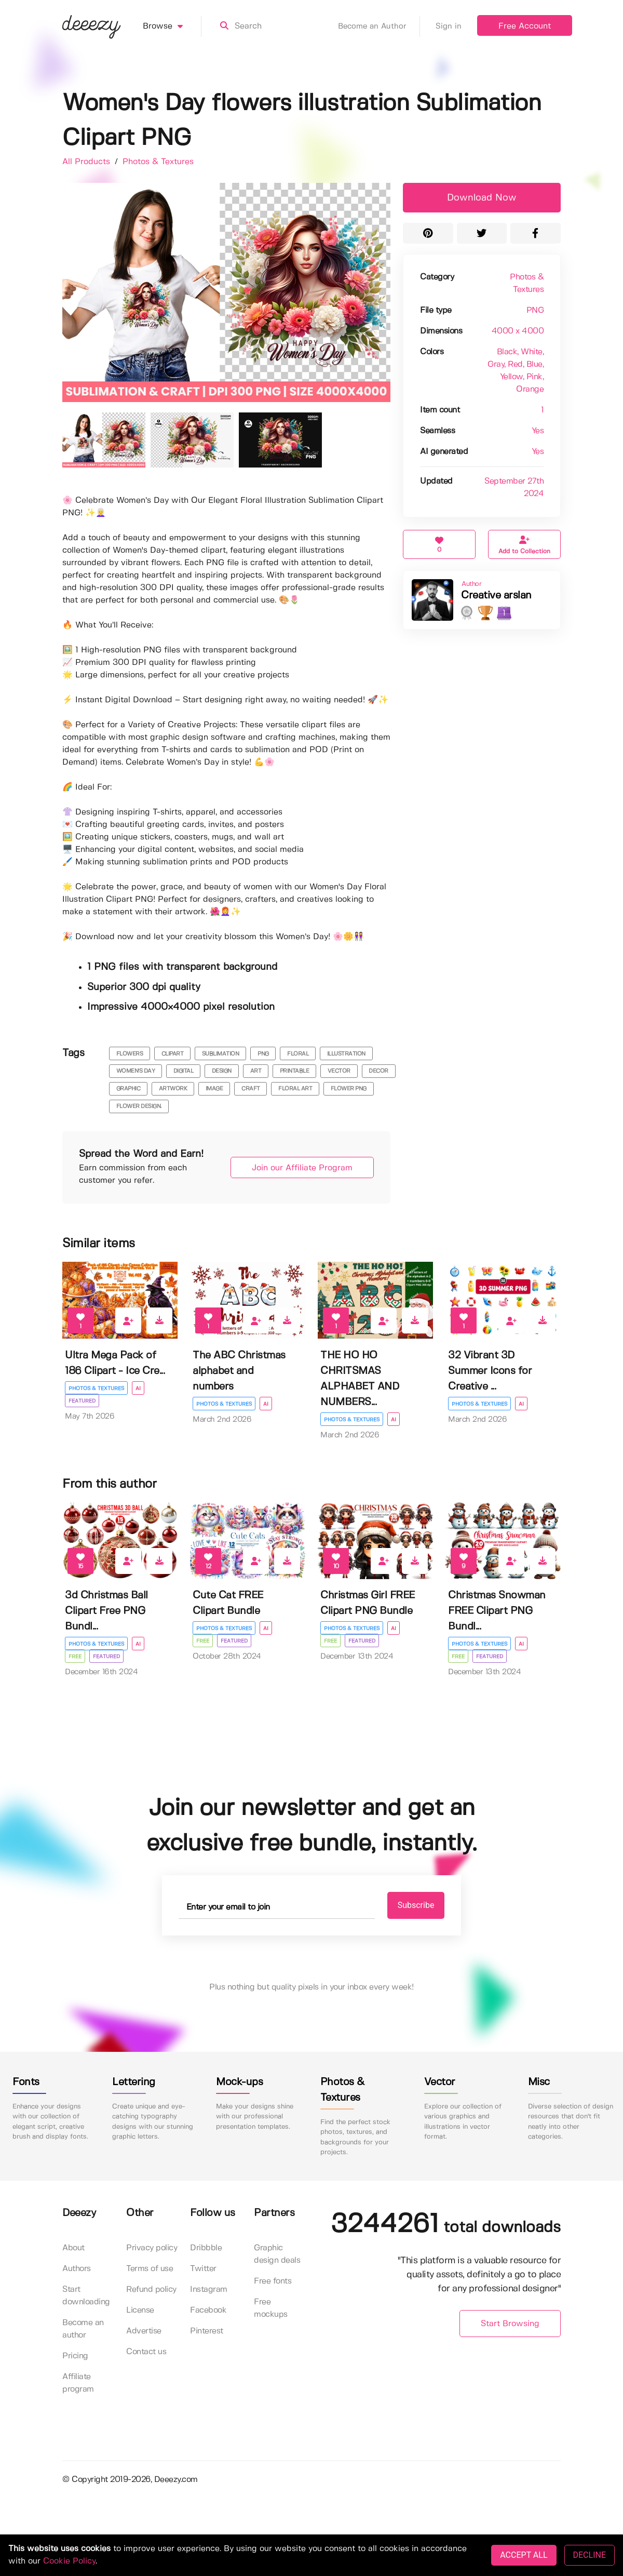 This screenshot has height=2576, width=623. Describe the element at coordinates (214, 1088) in the screenshot. I see `image` at that location.